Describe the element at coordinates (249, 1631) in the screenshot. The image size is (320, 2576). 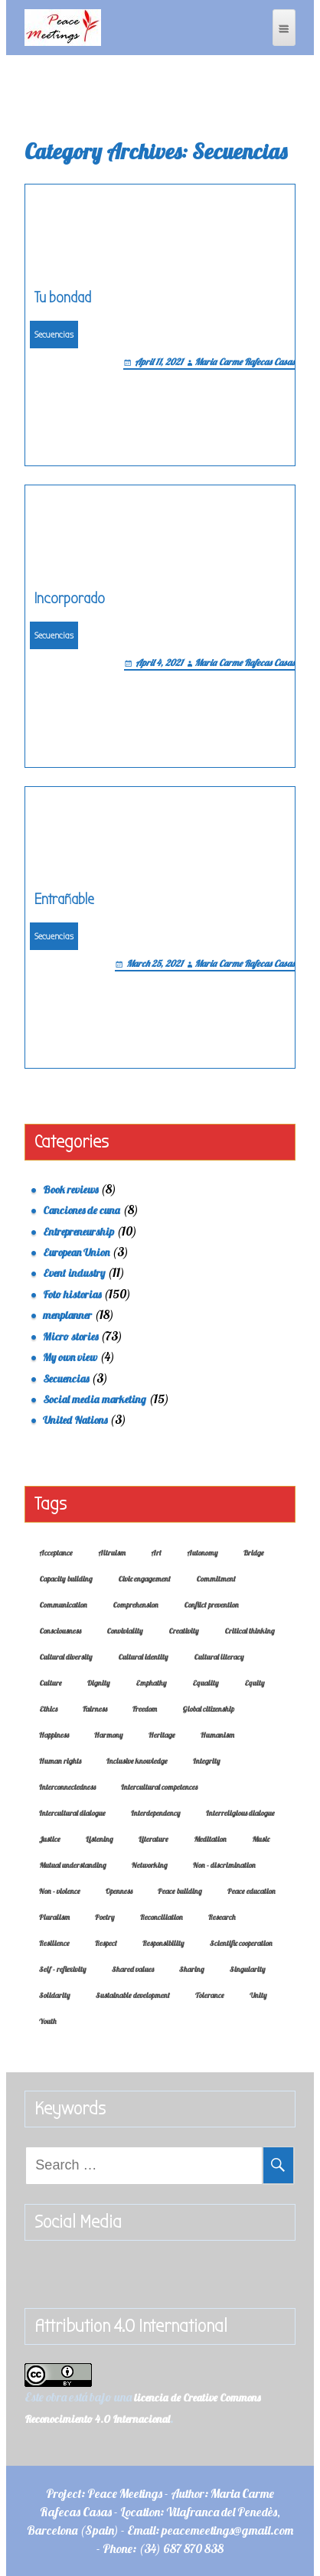
I see `Critical thinking` at that location.